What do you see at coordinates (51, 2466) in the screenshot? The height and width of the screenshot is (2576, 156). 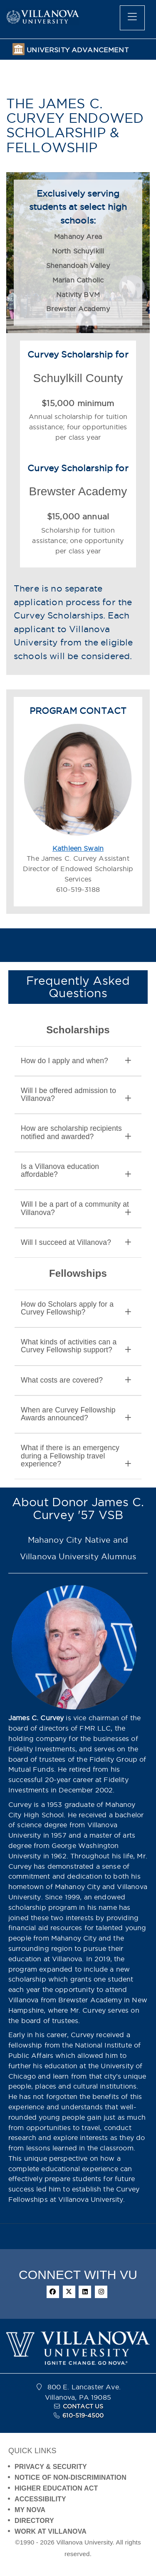 I see `PRIVACY & SECURITY` at bounding box center [51, 2466].